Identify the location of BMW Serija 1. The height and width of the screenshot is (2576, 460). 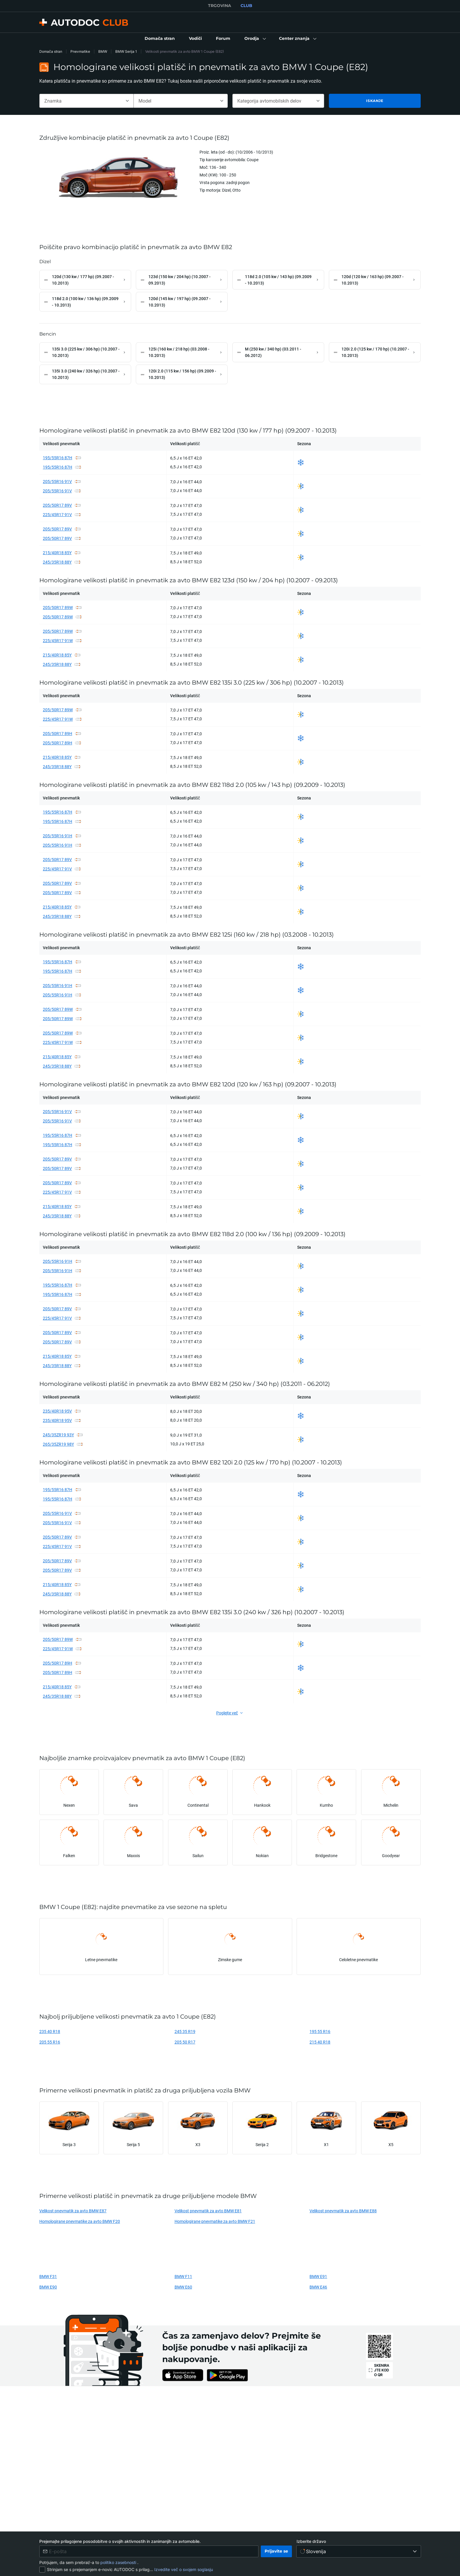
(126, 51).